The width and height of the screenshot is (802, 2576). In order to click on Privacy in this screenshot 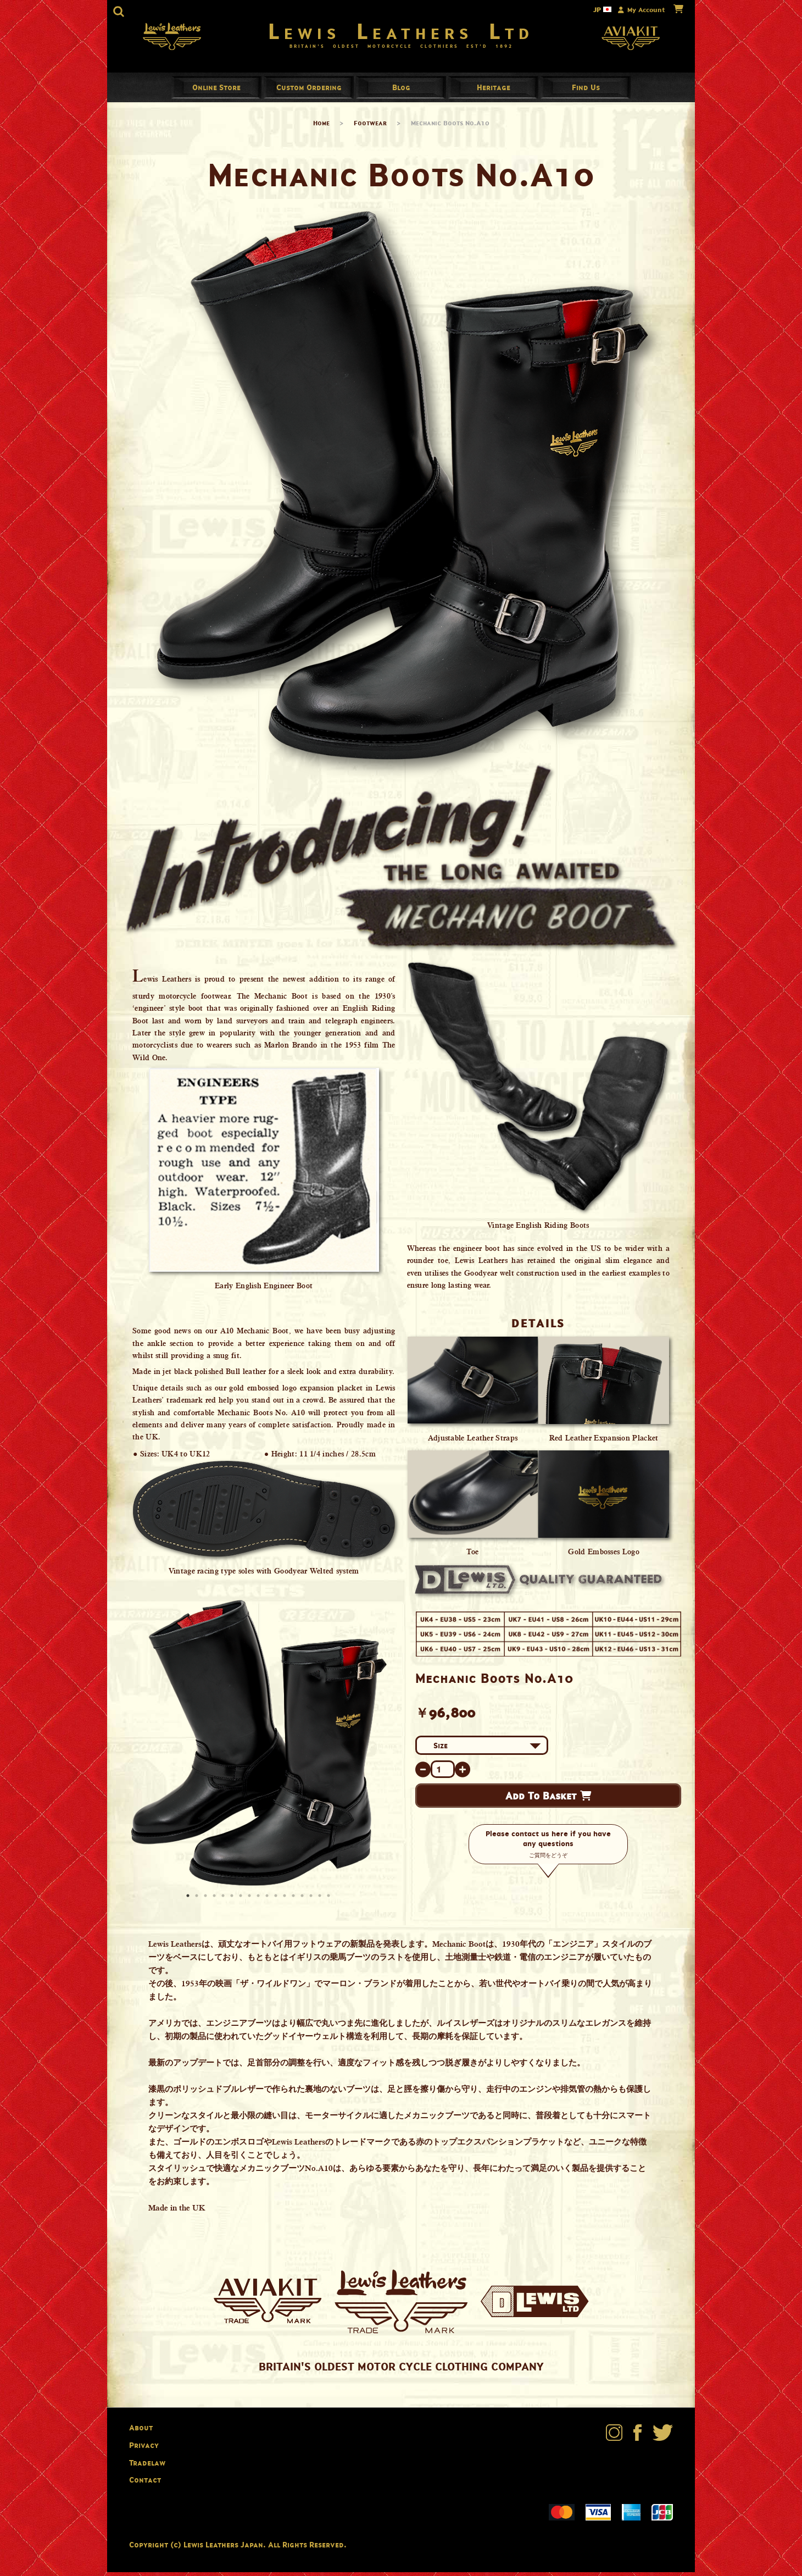, I will do `click(144, 2449)`.